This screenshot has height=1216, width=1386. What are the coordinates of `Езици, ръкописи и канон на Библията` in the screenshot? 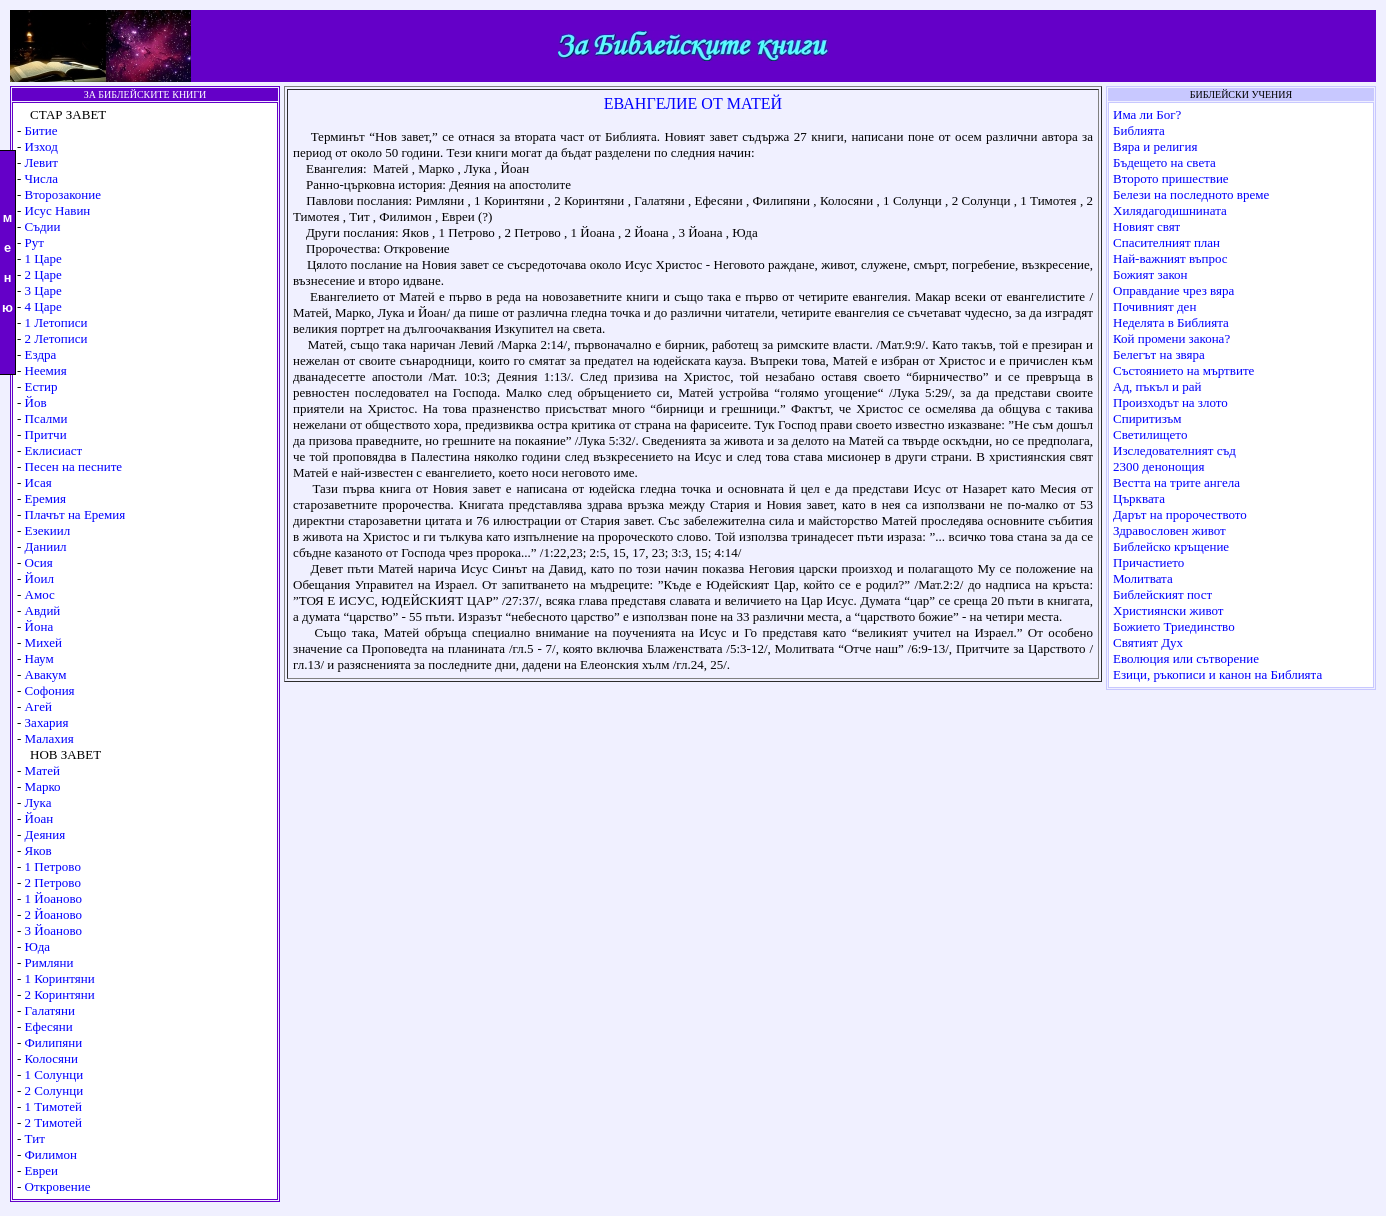 It's located at (1217, 674).